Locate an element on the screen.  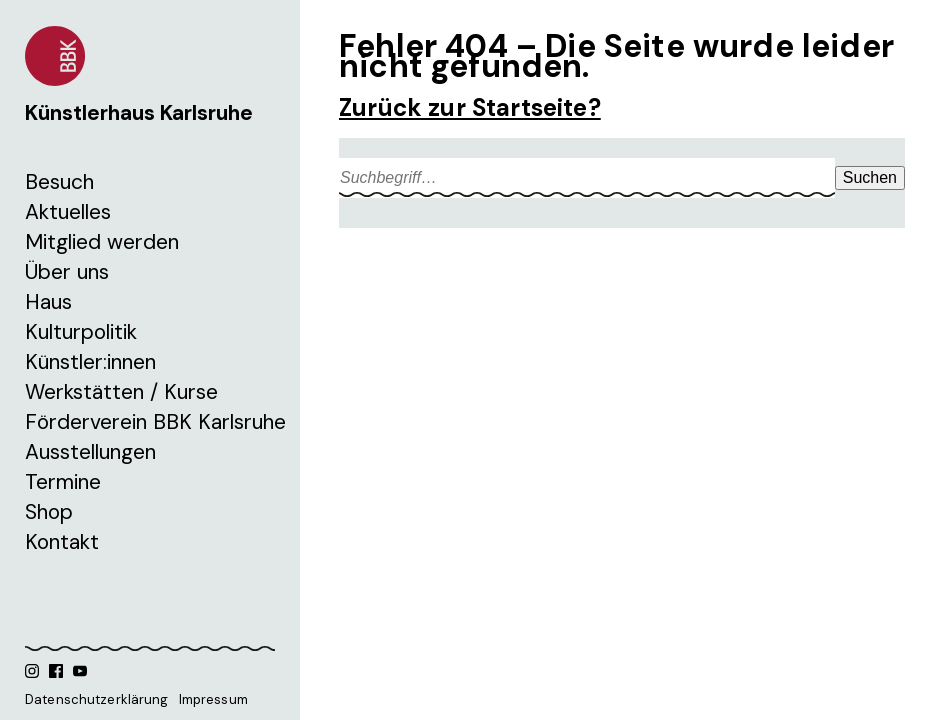
Werkstätten / Kurse is located at coordinates (121, 392).